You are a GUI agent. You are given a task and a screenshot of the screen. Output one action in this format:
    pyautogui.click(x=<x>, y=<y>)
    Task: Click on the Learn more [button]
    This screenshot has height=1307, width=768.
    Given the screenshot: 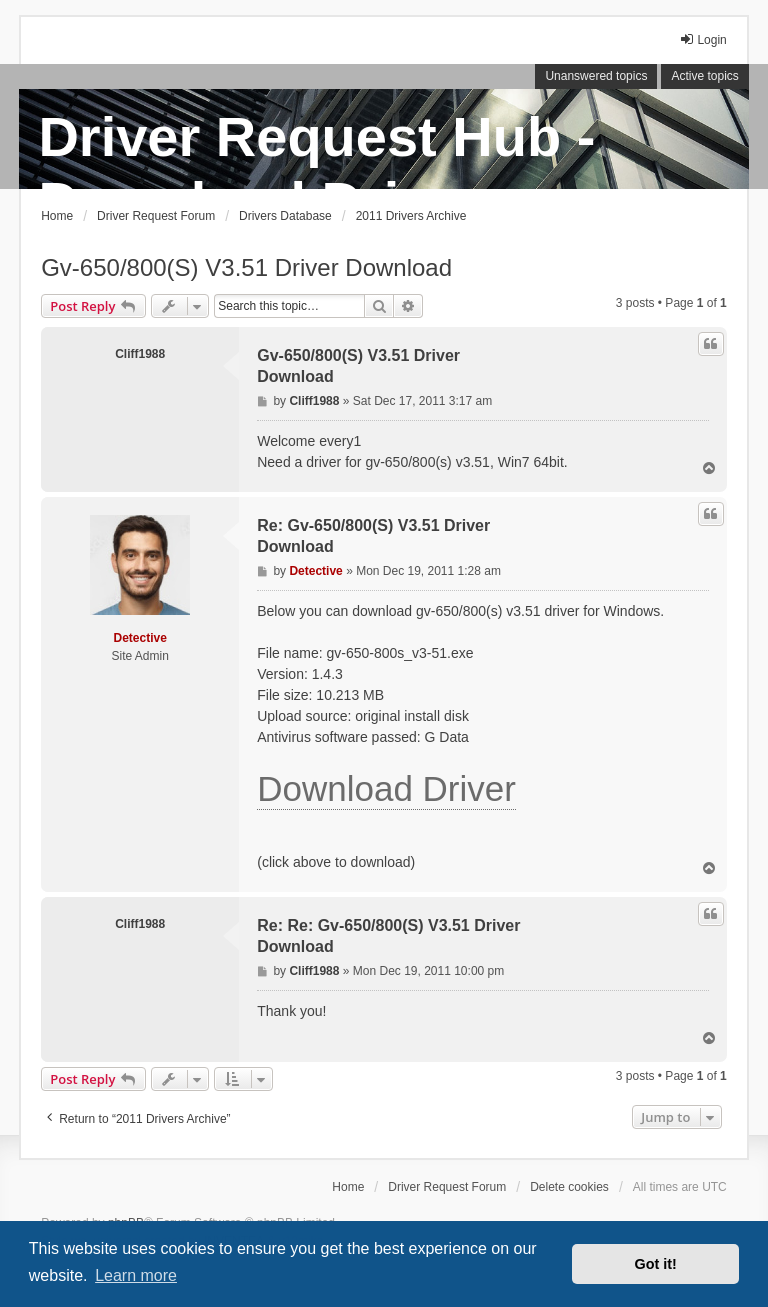 What is the action you would take?
    pyautogui.click(x=136, y=1275)
    